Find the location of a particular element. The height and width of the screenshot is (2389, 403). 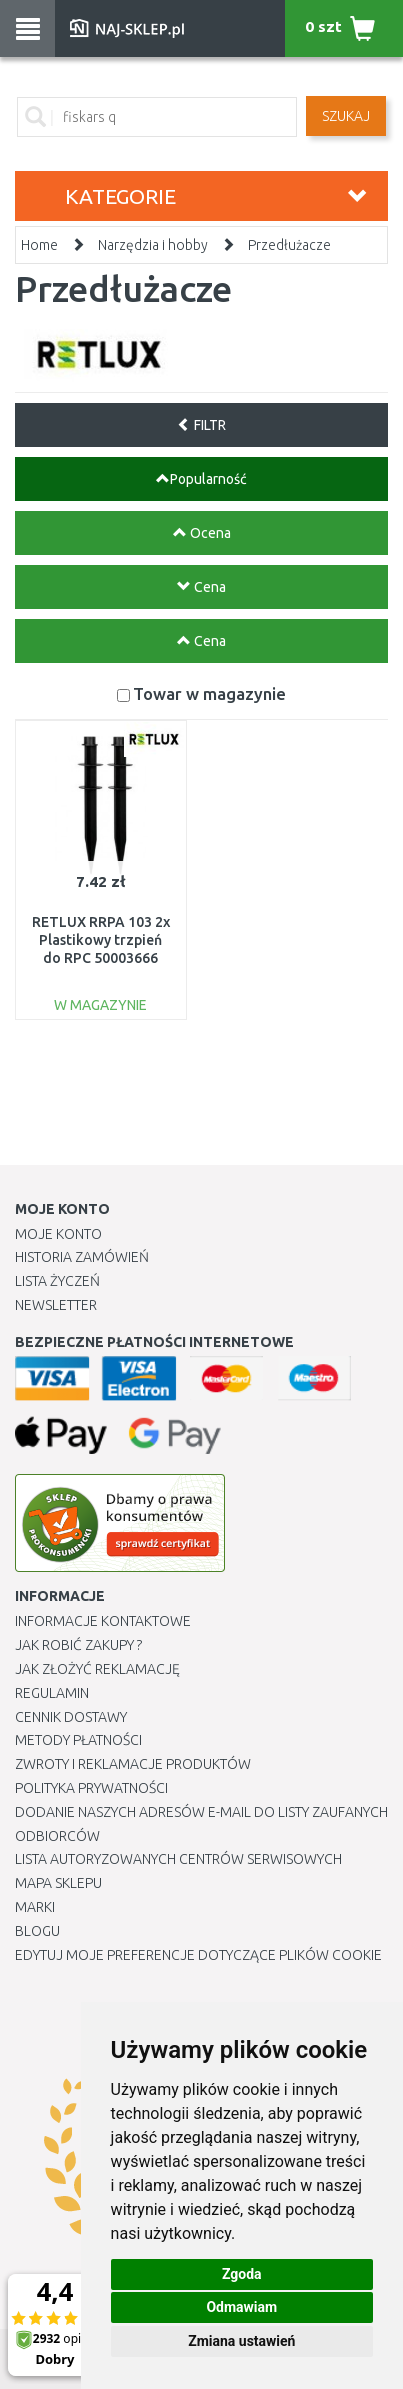

Zwroty i reklamacje produktów is located at coordinates (133, 1764).